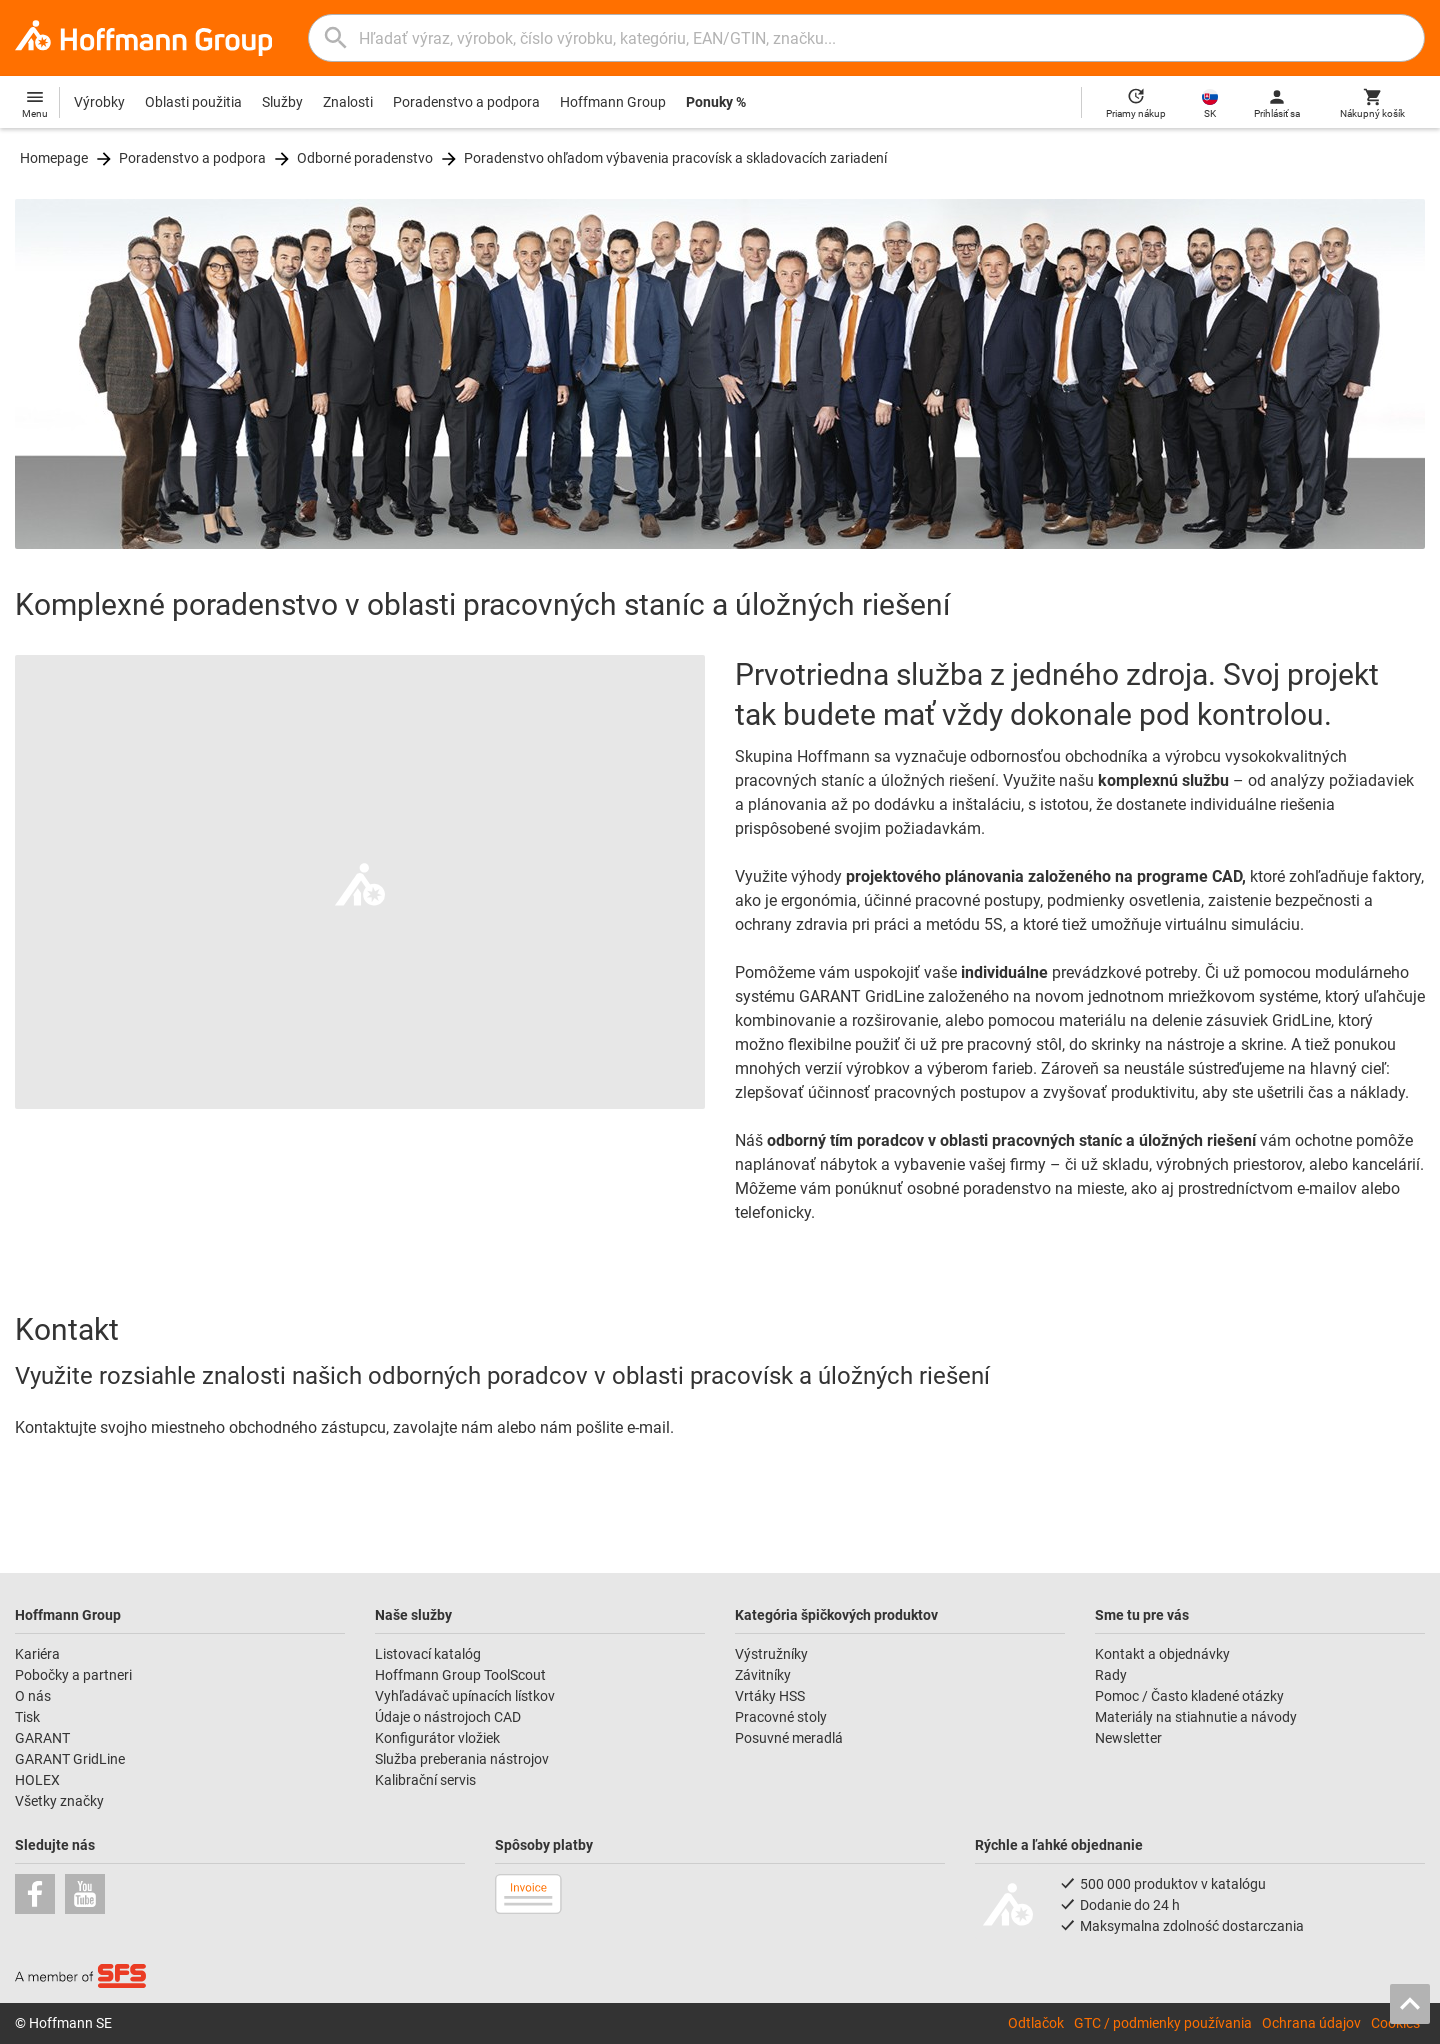 Image resolution: width=1440 pixels, height=2044 pixels. What do you see at coordinates (448, 1717) in the screenshot?
I see `Údaje o nástrojoch CAD` at bounding box center [448, 1717].